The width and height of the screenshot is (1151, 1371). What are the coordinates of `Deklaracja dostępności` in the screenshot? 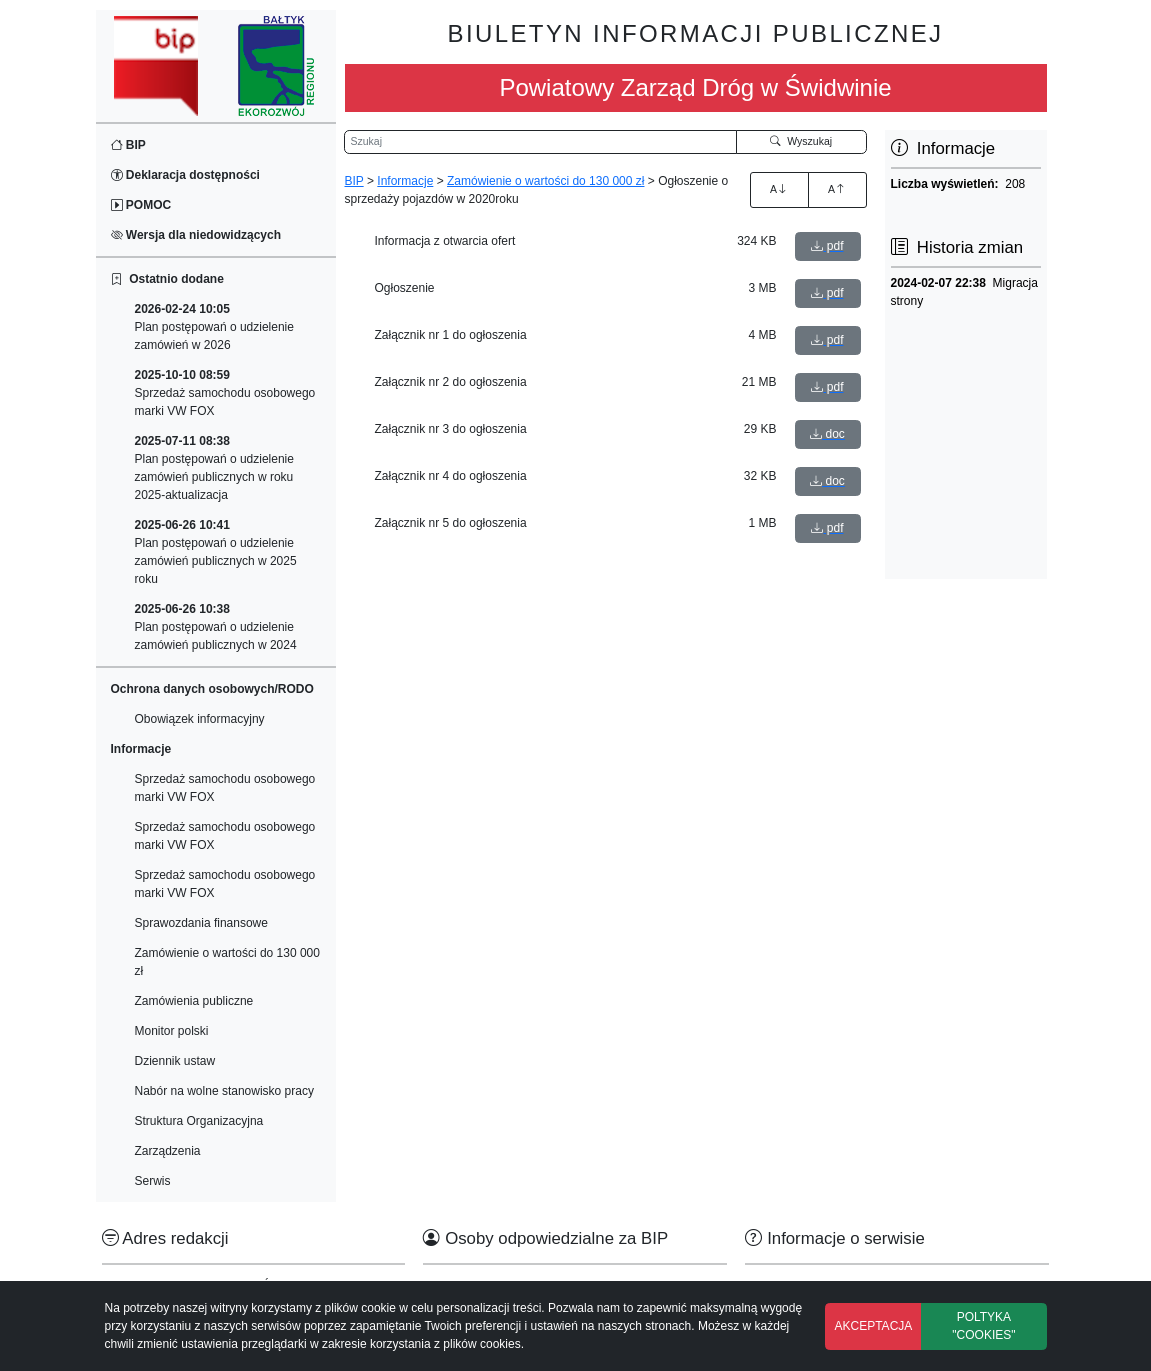 It's located at (185, 175).